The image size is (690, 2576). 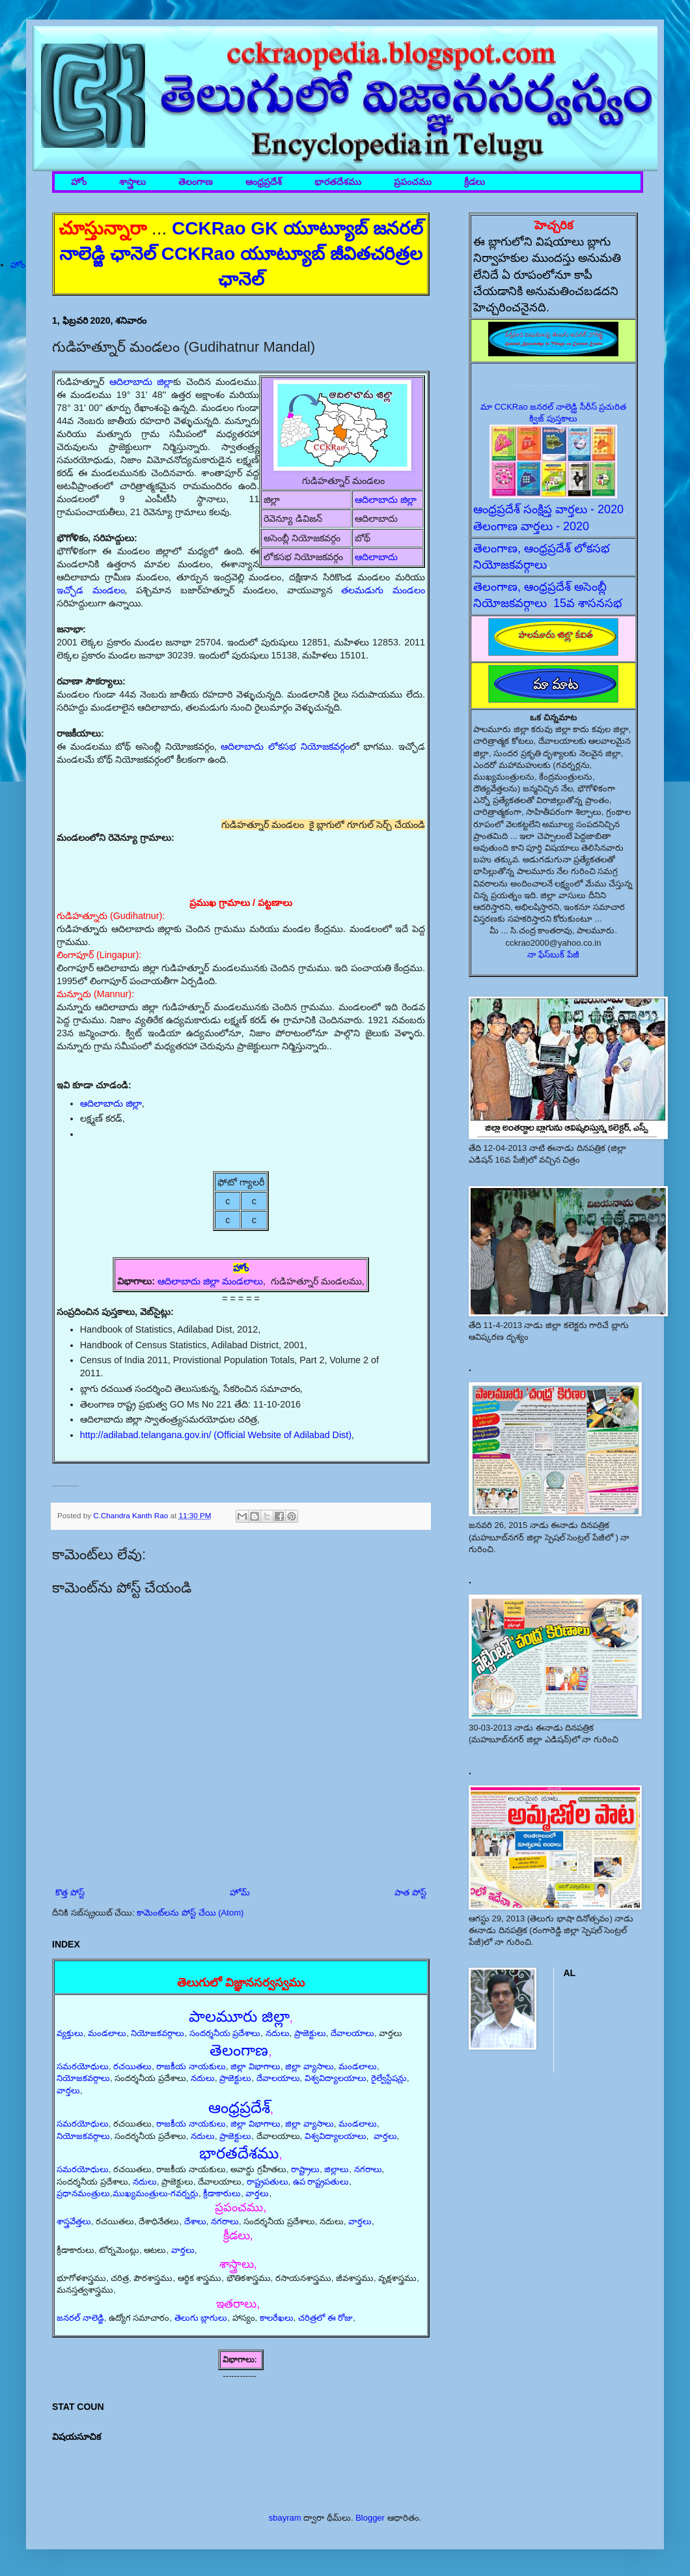 What do you see at coordinates (195, 182) in the screenshot?
I see `తెలంగాణ` at bounding box center [195, 182].